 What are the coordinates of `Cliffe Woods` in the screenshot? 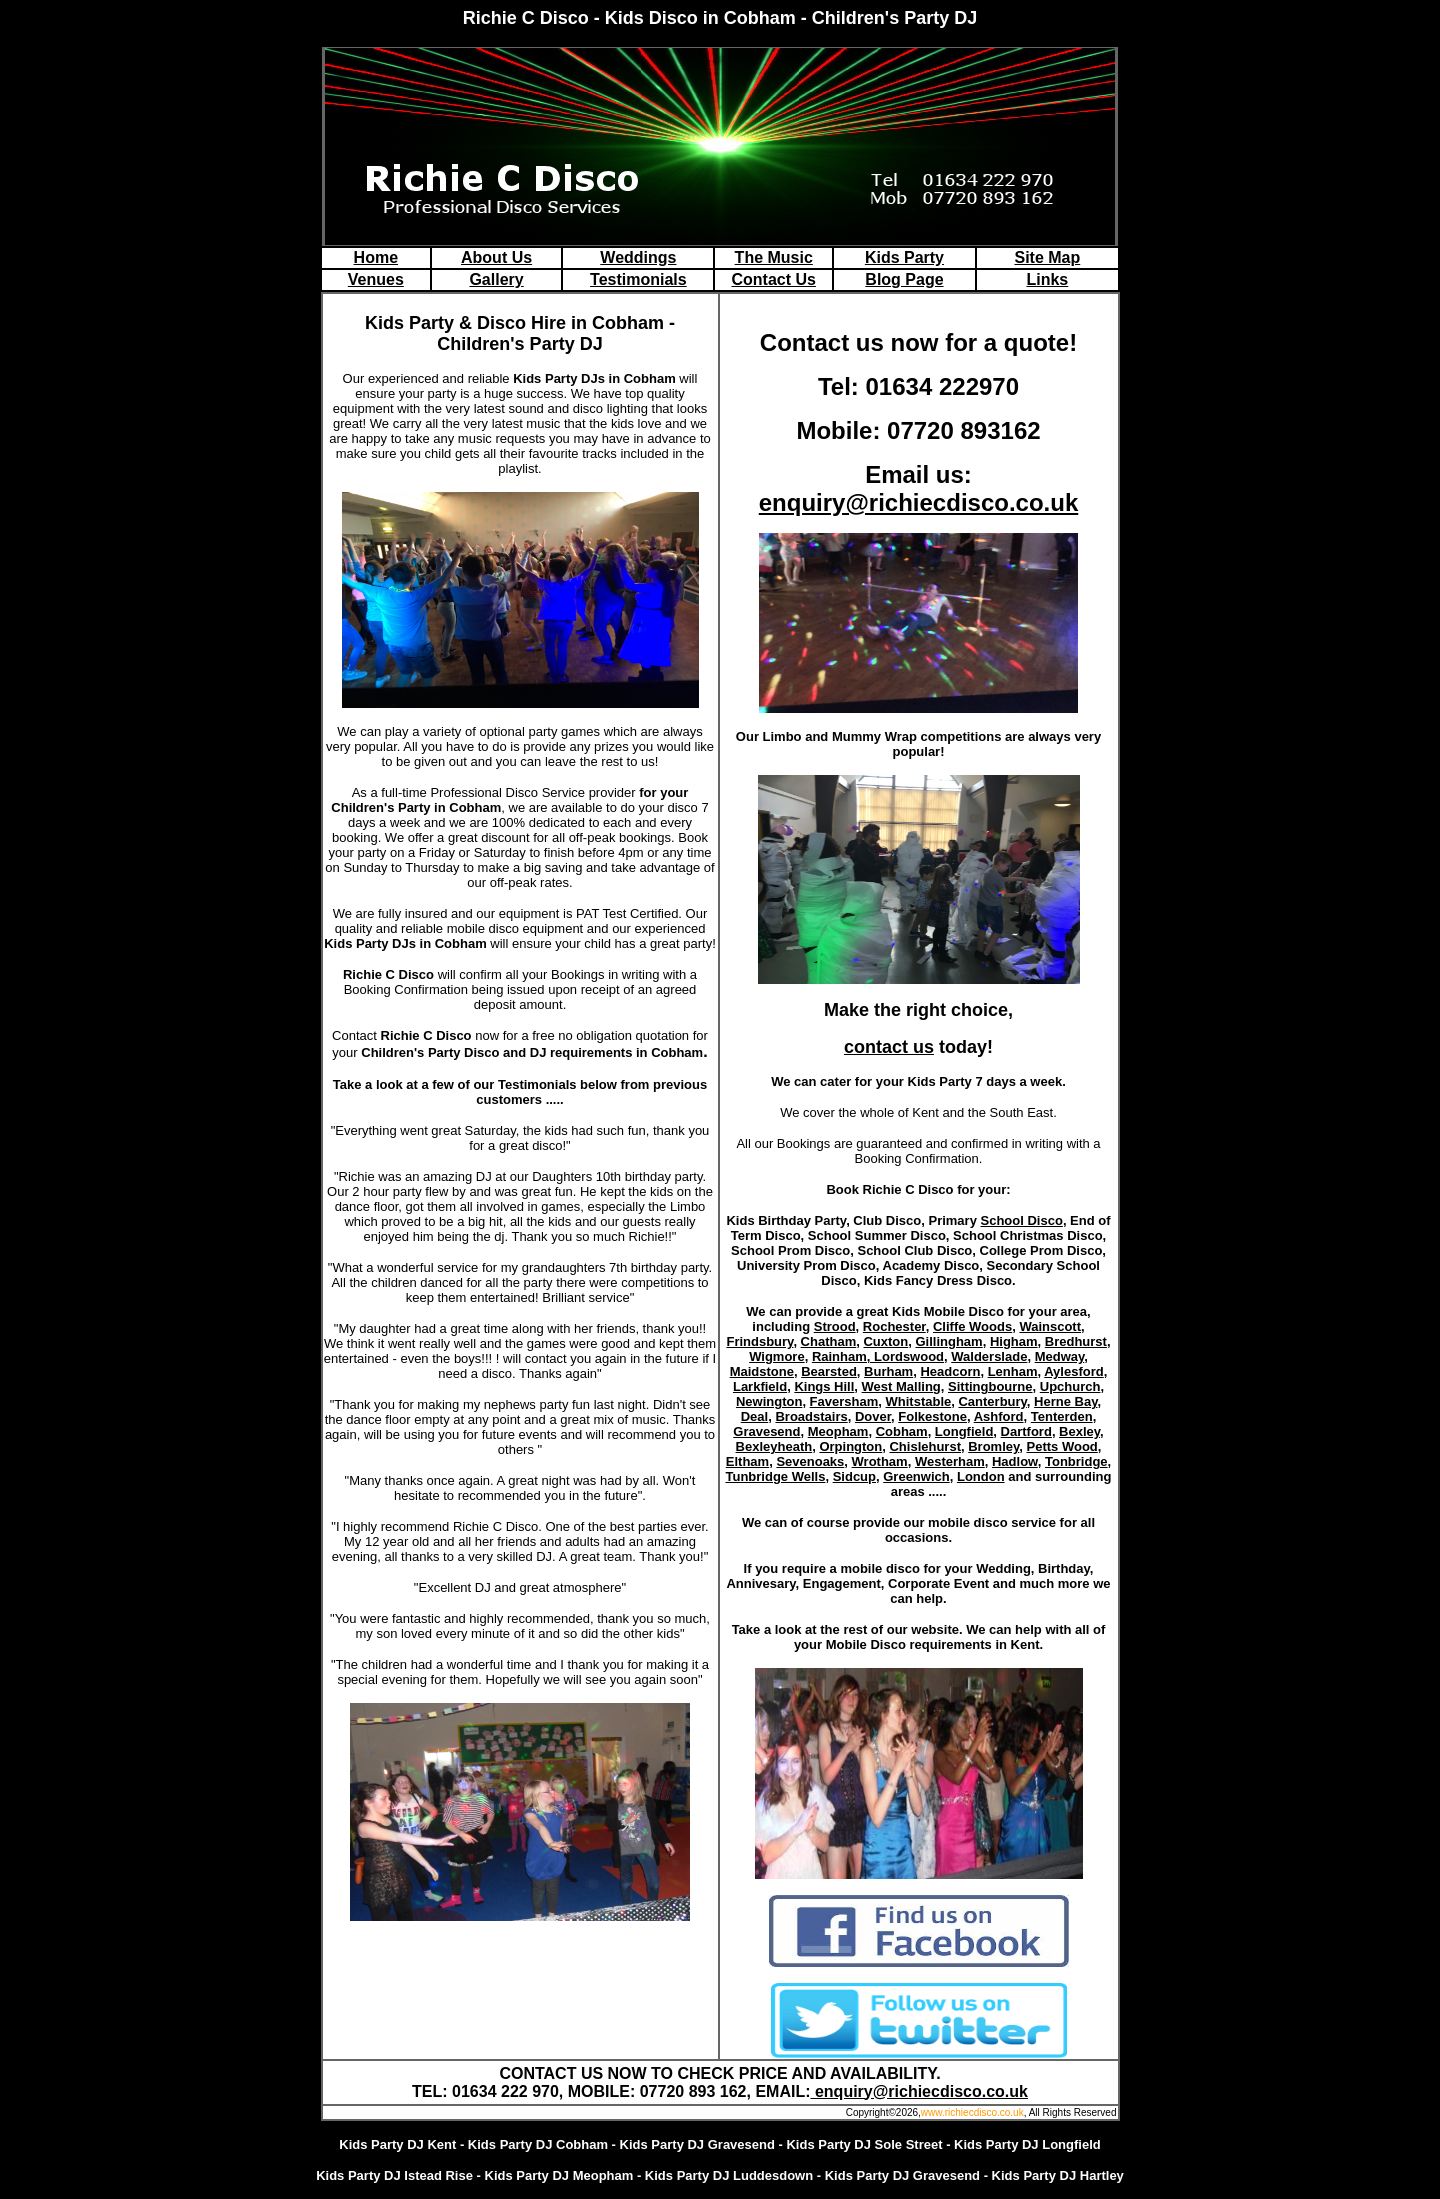 It's located at (972, 1326).